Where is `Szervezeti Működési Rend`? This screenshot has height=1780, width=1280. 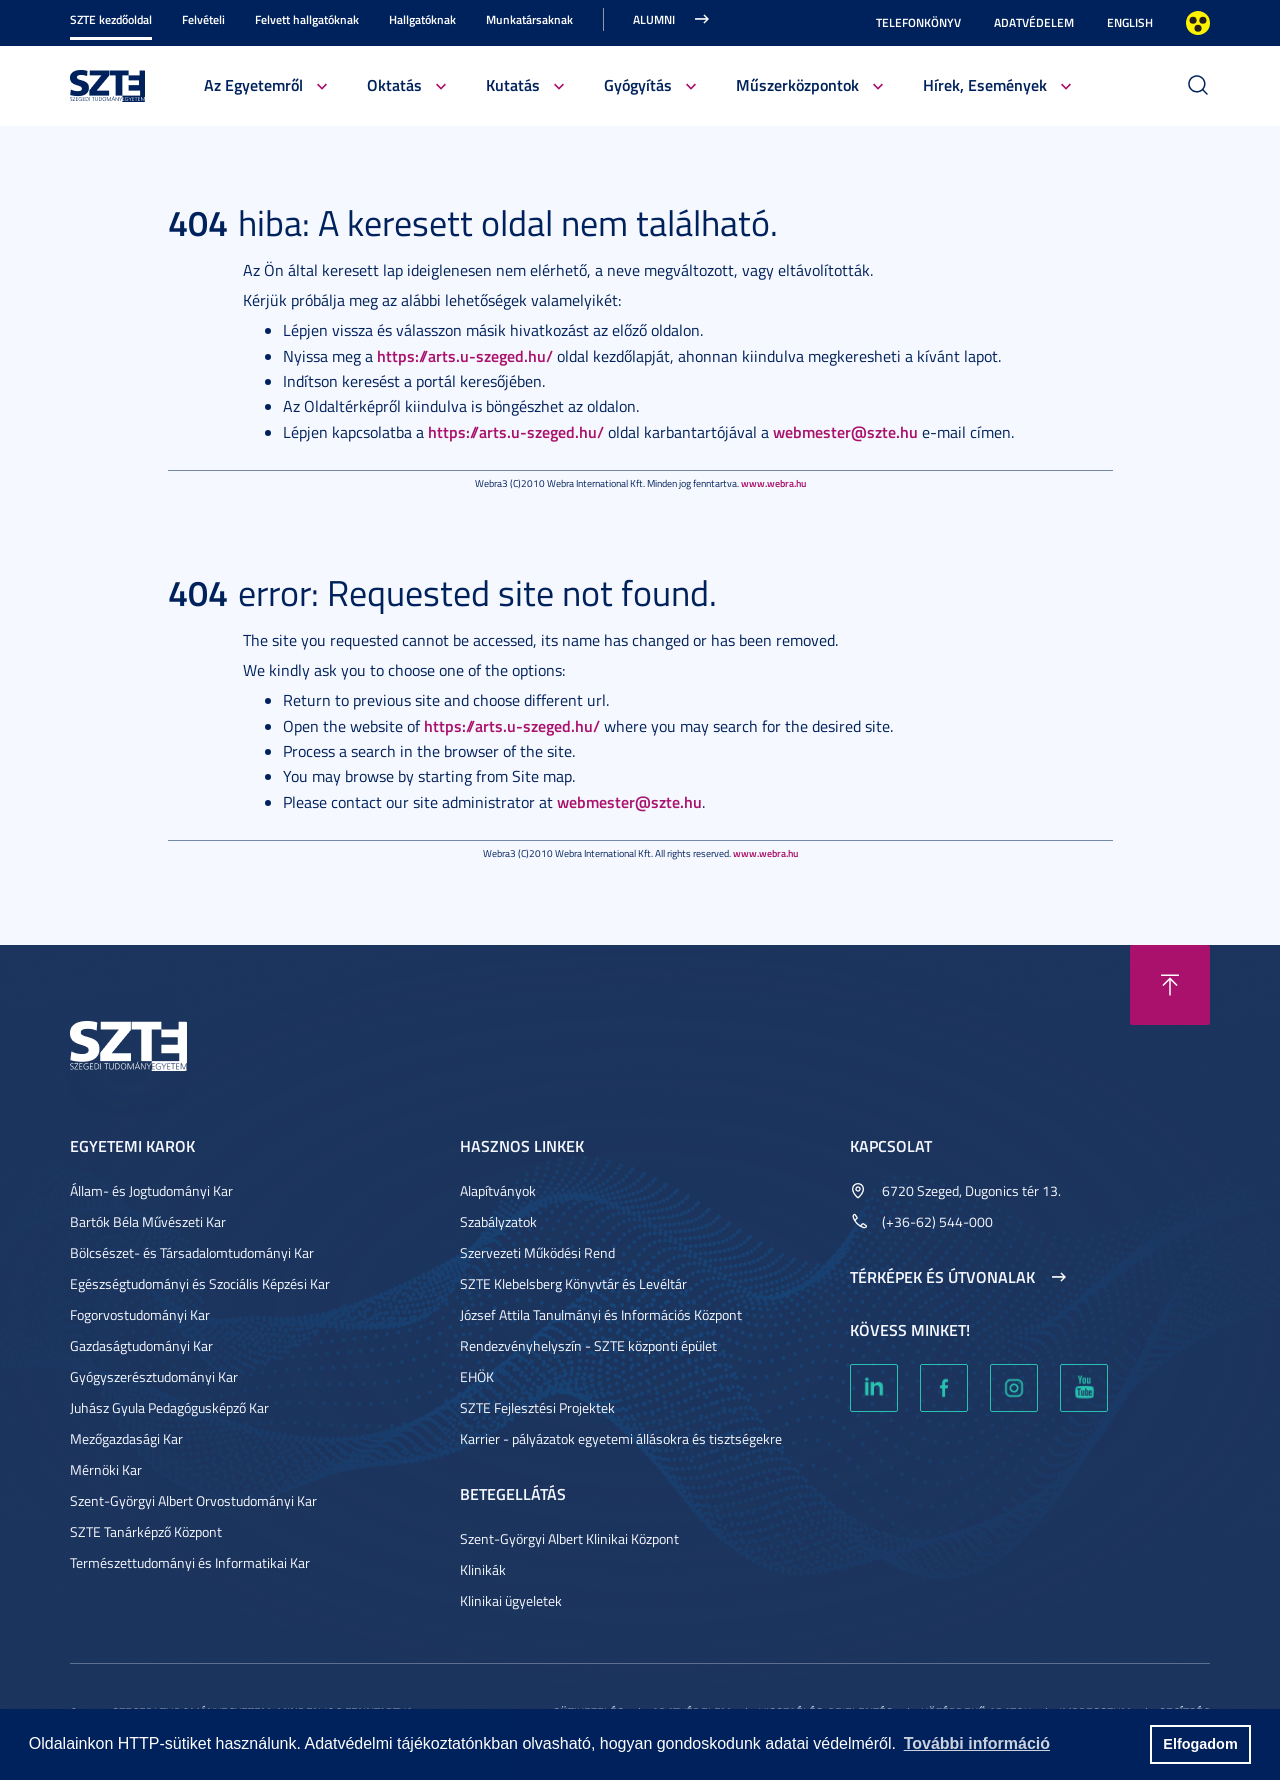 Szervezeti Működési Rend is located at coordinates (537, 1252).